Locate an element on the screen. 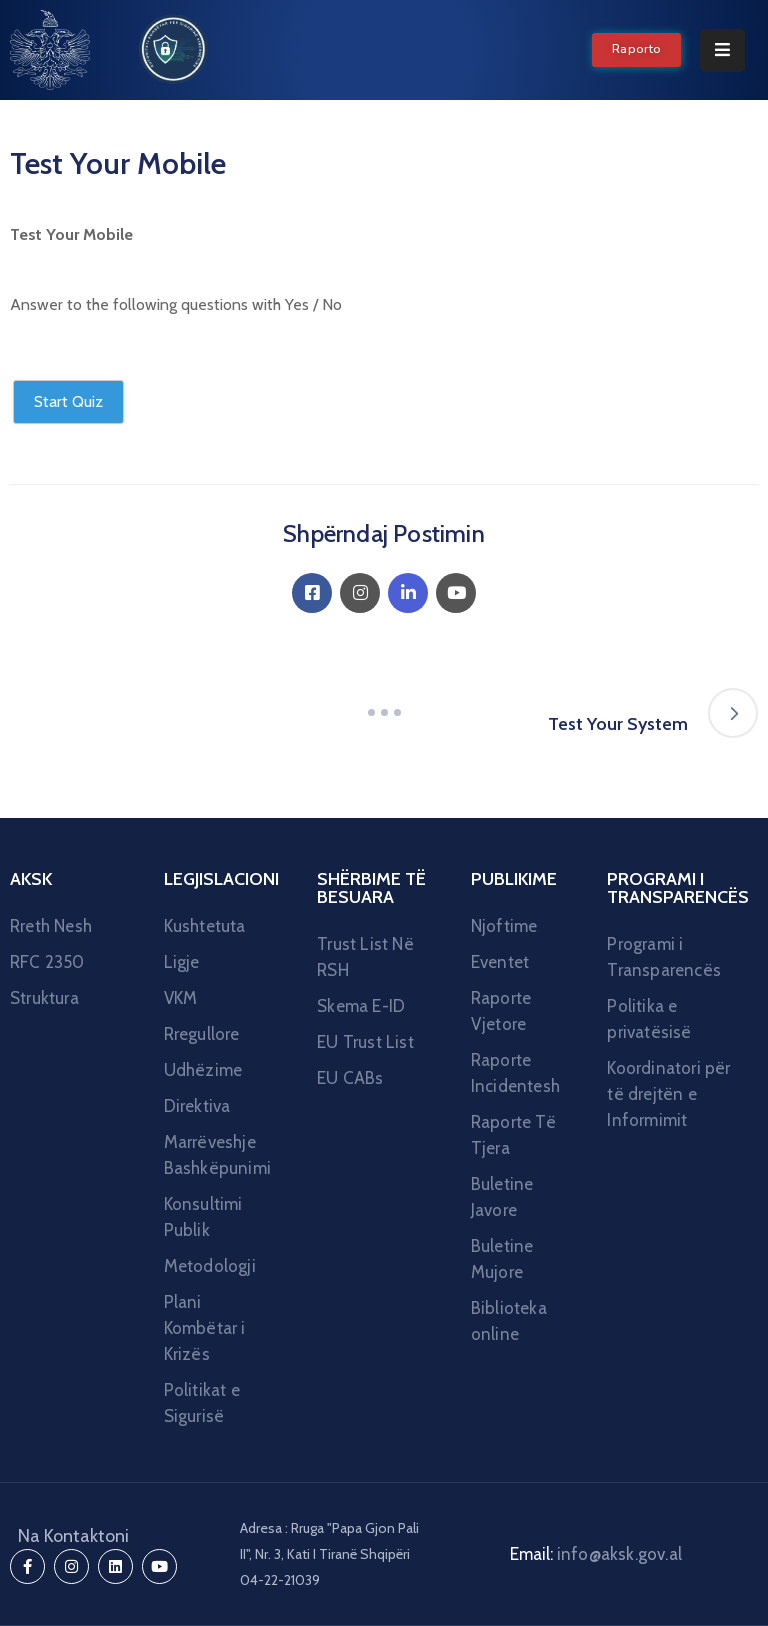  Start Quiz is located at coordinates (68, 401).